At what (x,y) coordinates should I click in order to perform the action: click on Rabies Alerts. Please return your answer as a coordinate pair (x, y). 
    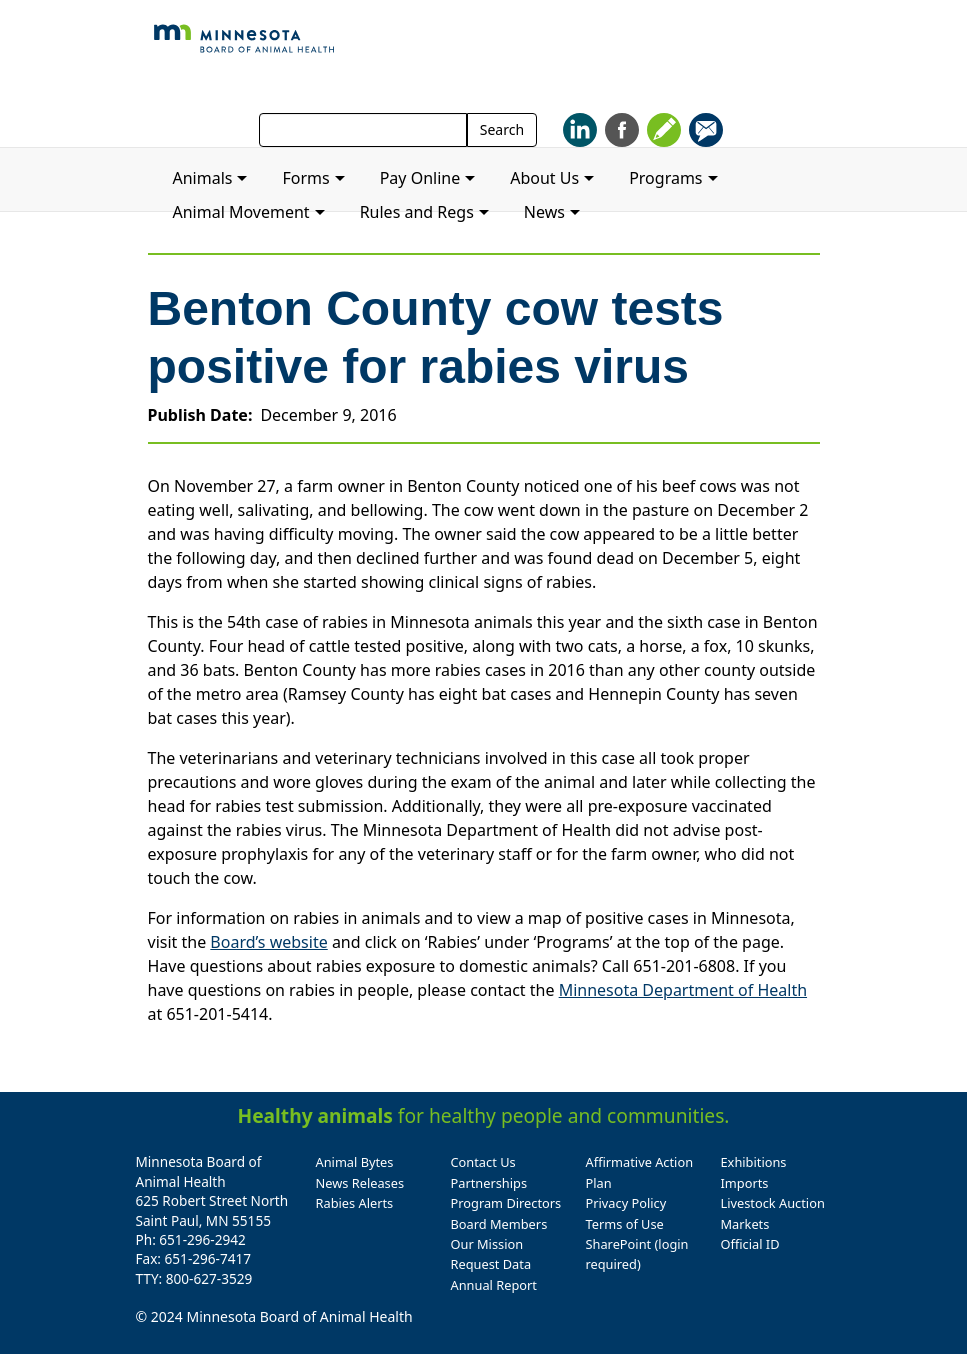
    Looking at the image, I should click on (355, 1203).